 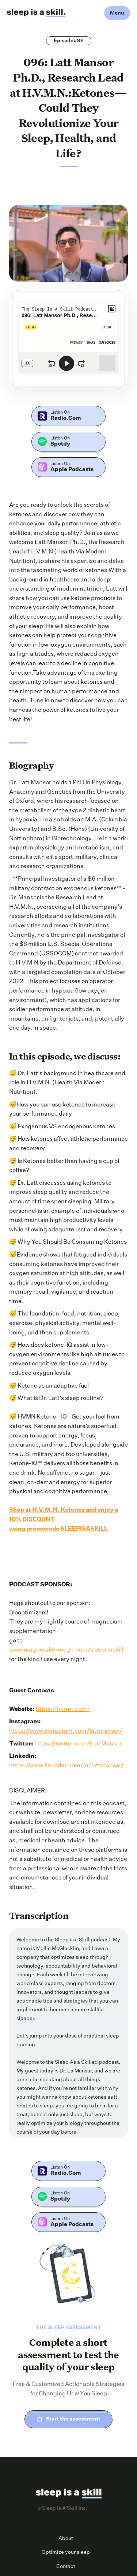 What do you see at coordinates (63, 1709) in the screenshot?
I see `https://hvmn.com/` at bounding box center [63, 1709].